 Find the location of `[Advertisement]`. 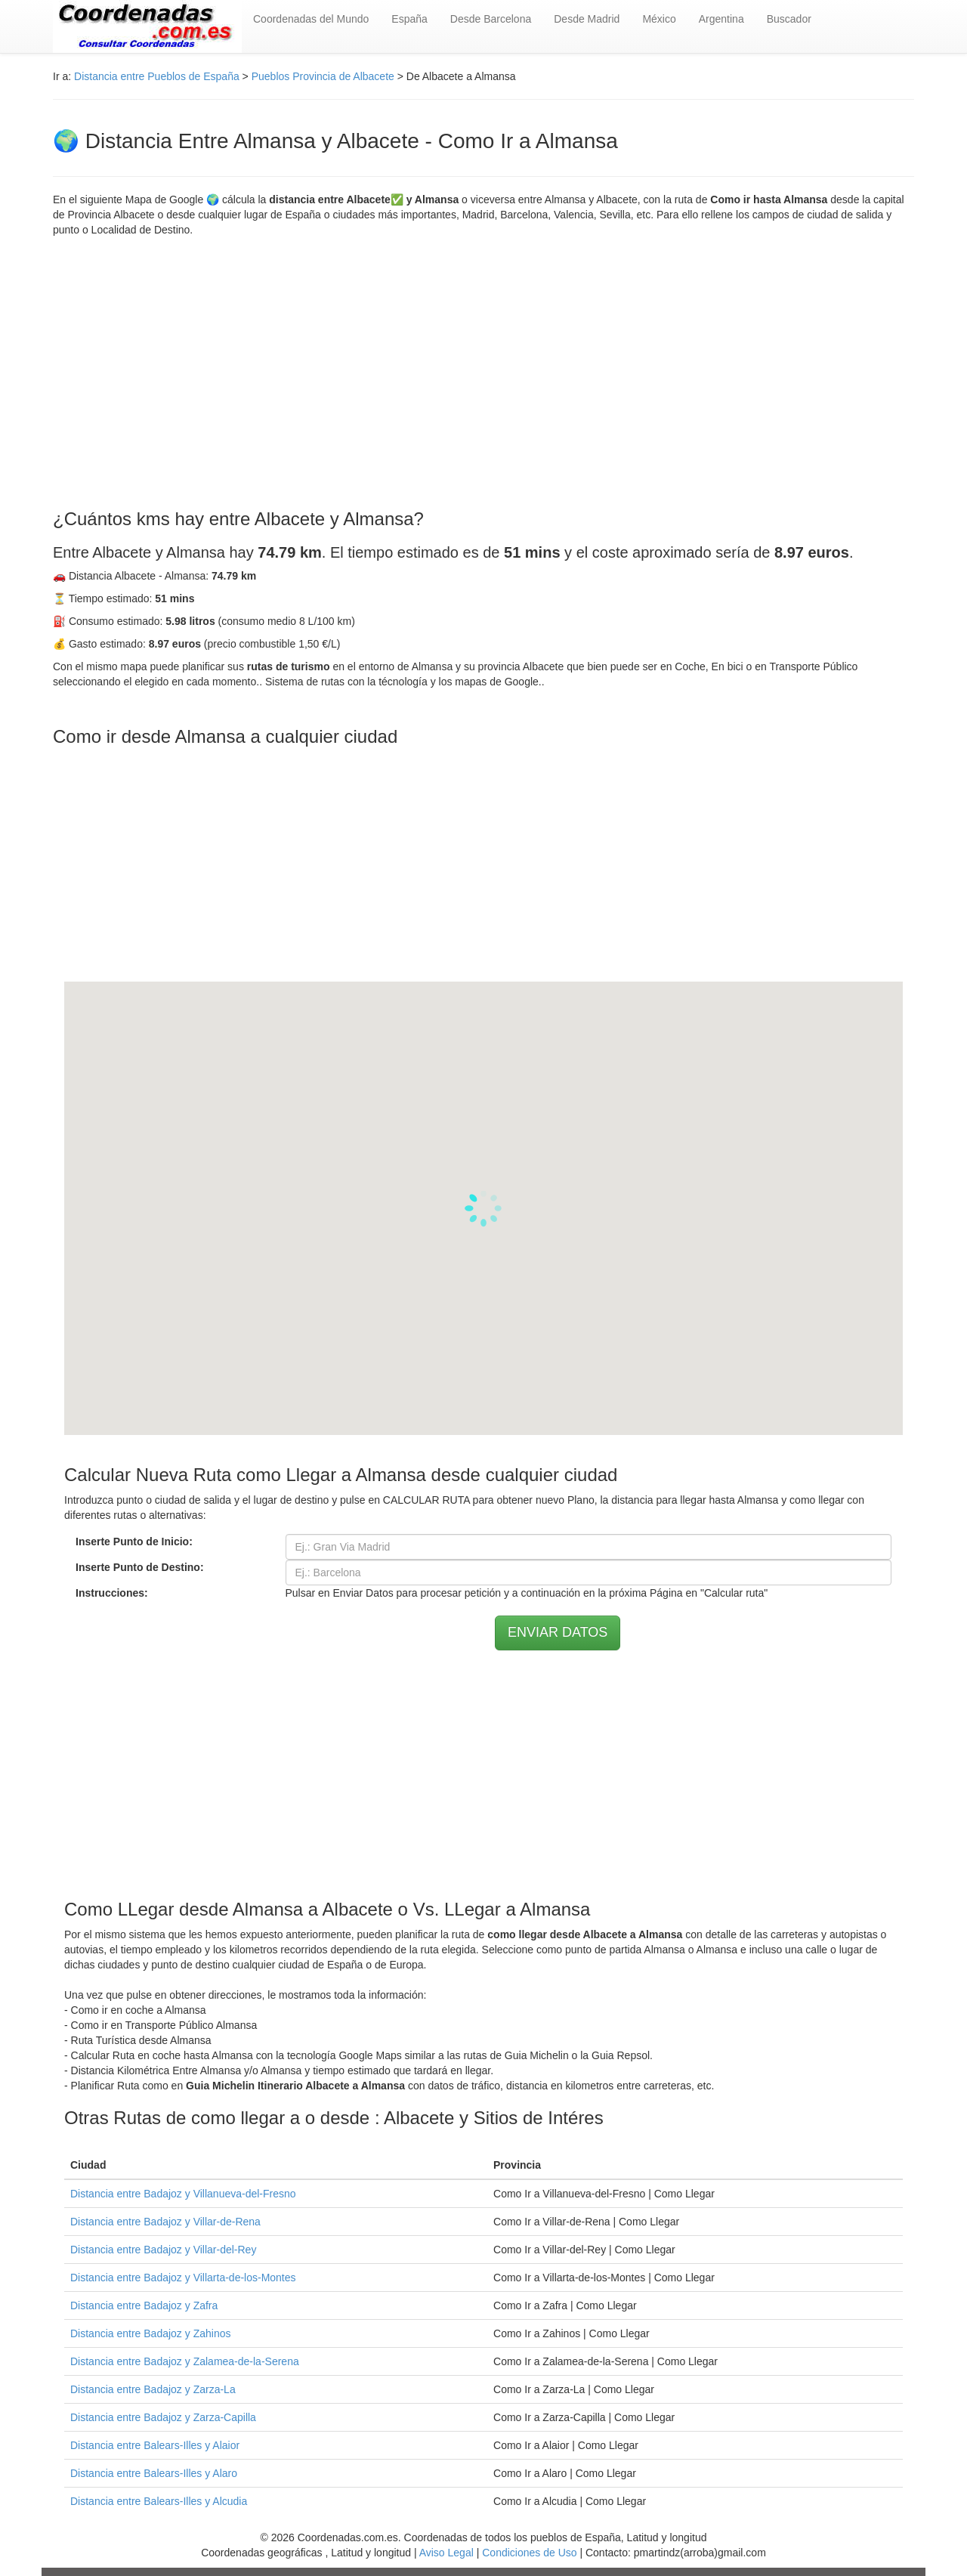

[Advertisement] is located at coordinates (483, 373).